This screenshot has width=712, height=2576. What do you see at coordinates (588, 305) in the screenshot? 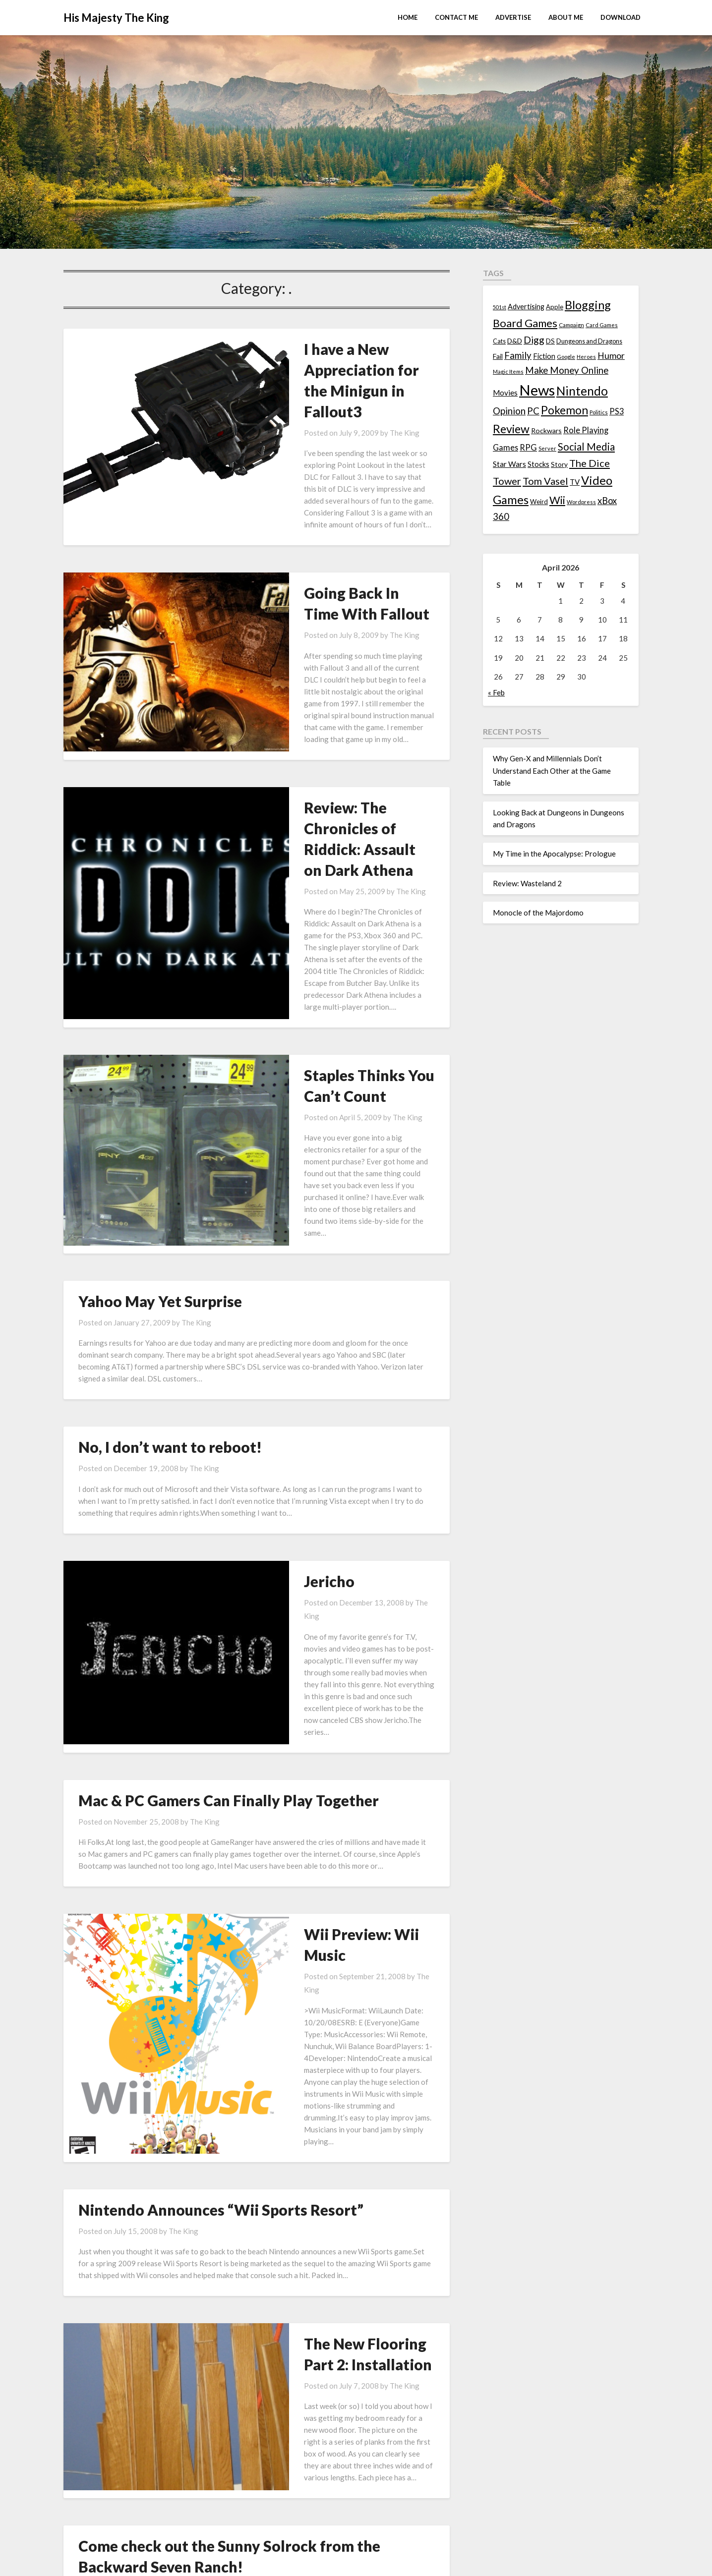
I see `Blogging [Blogging (95 items)]` at bounding box center [588, 305].